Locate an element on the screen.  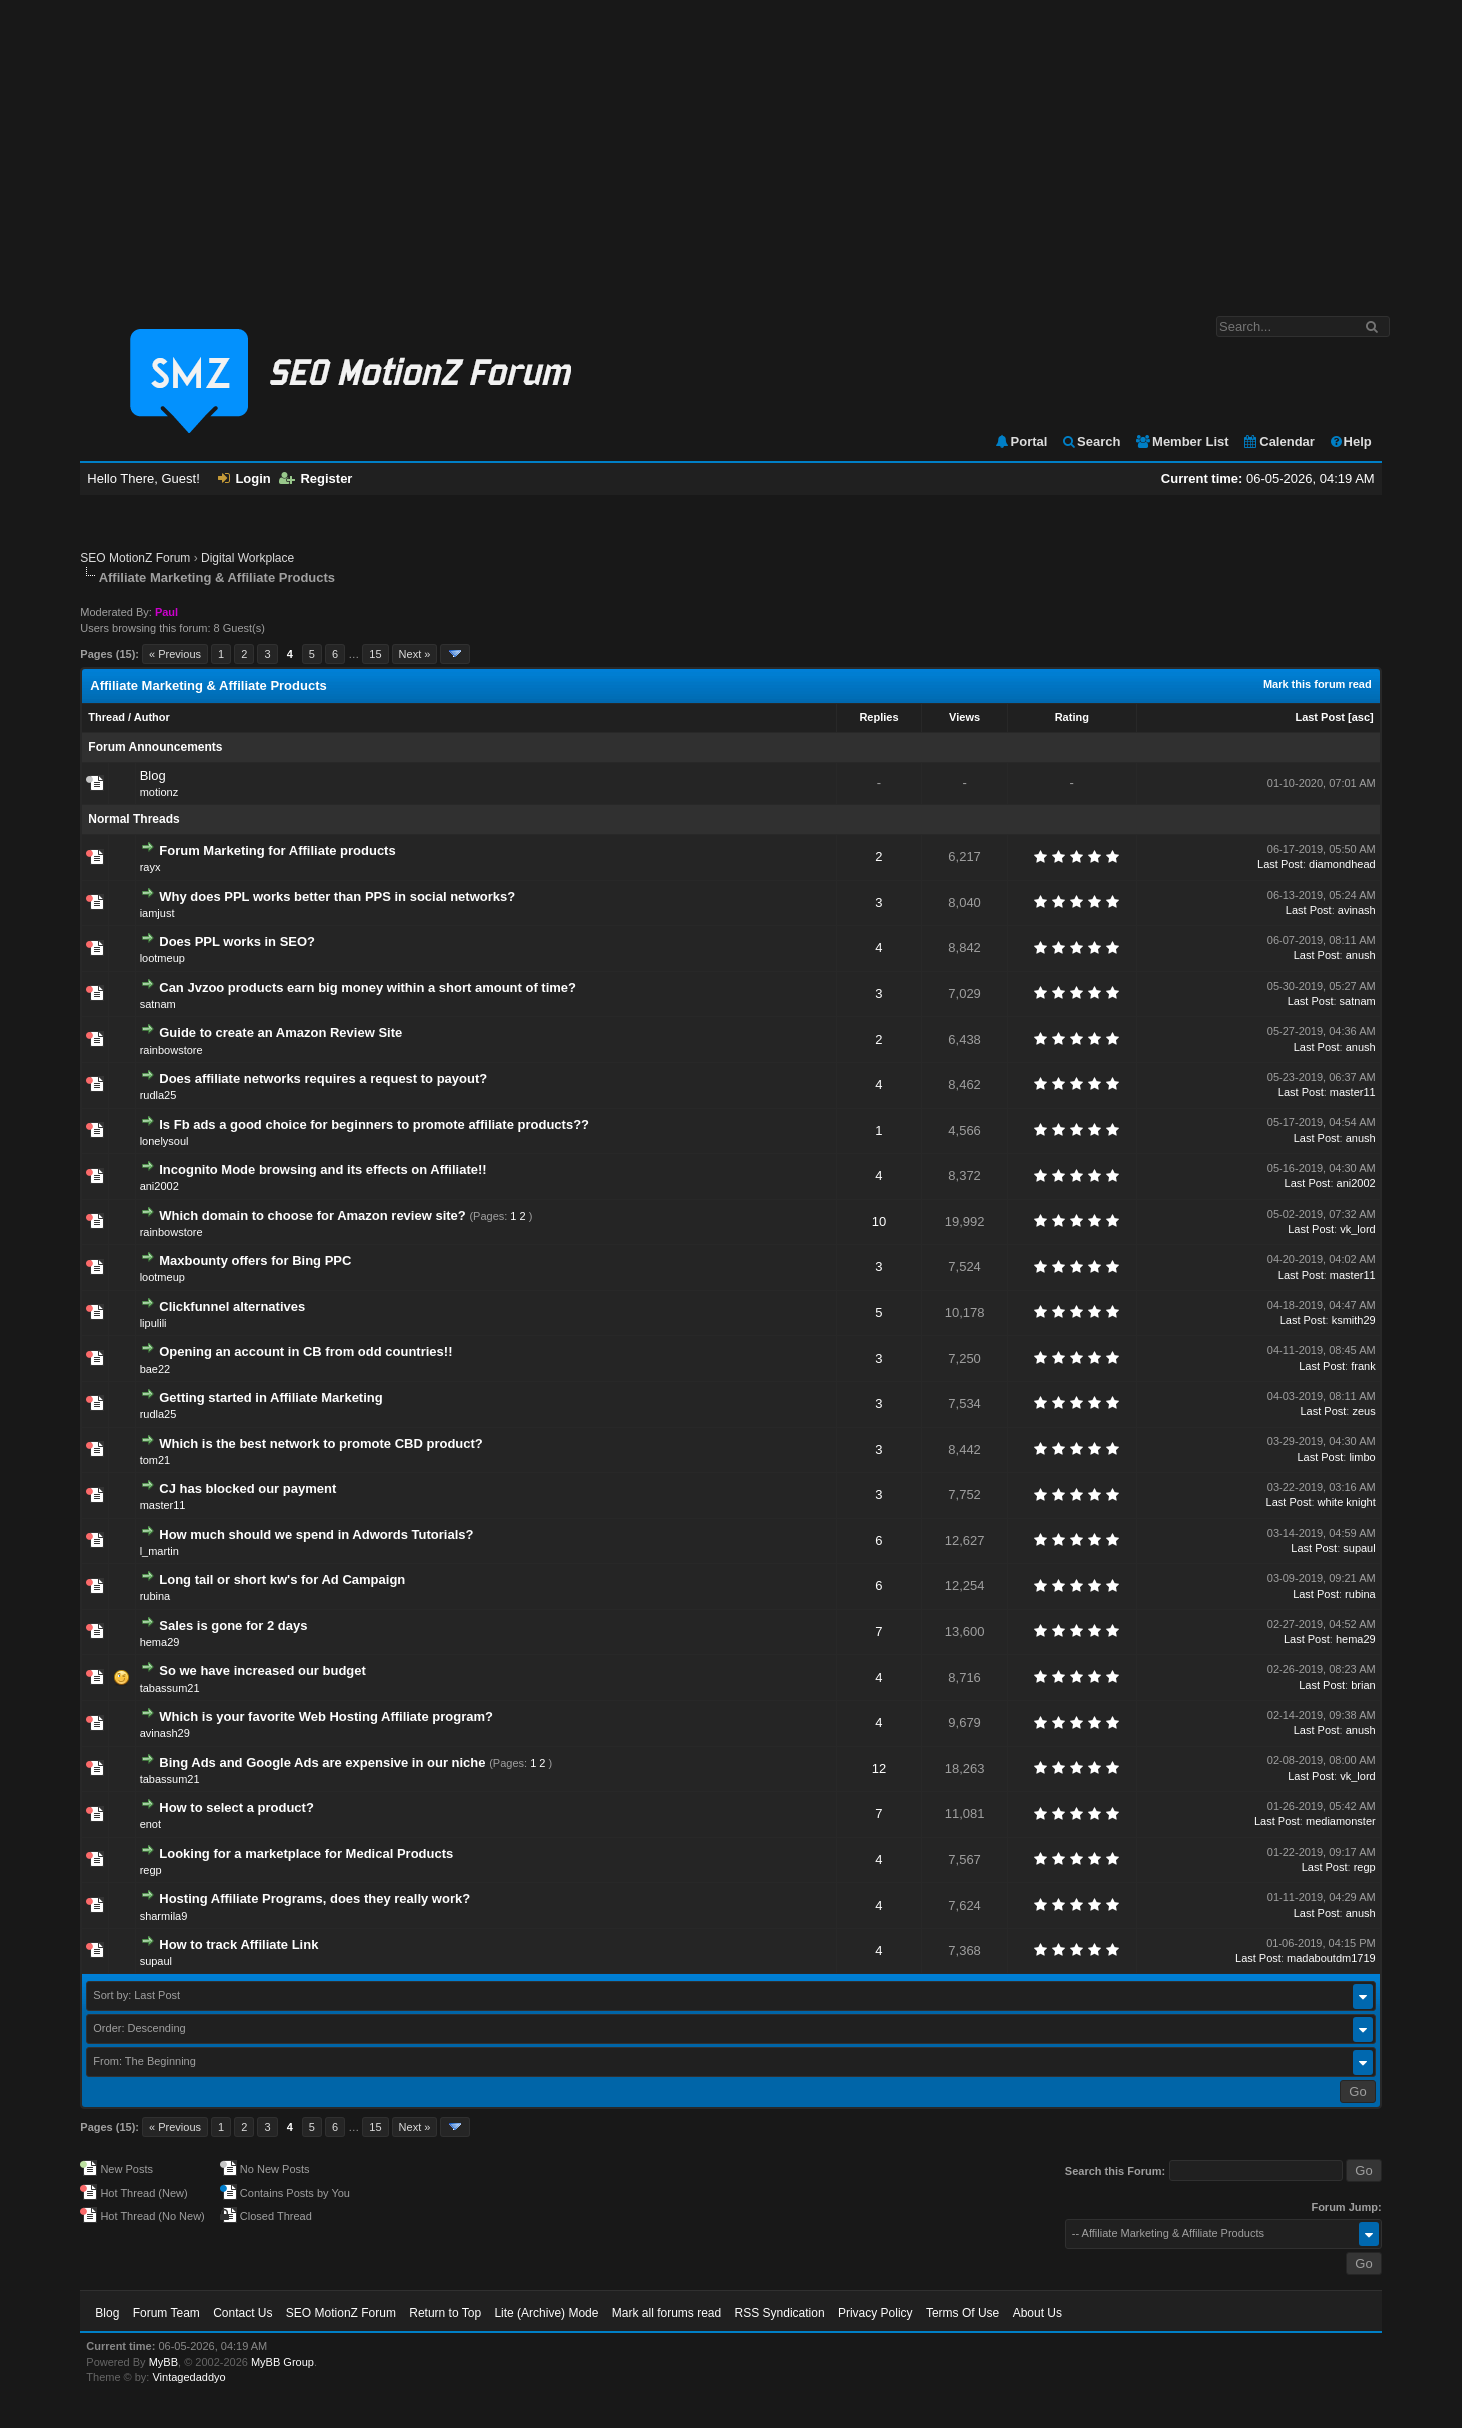
avinash29 is located at coordinates (165, 1733).